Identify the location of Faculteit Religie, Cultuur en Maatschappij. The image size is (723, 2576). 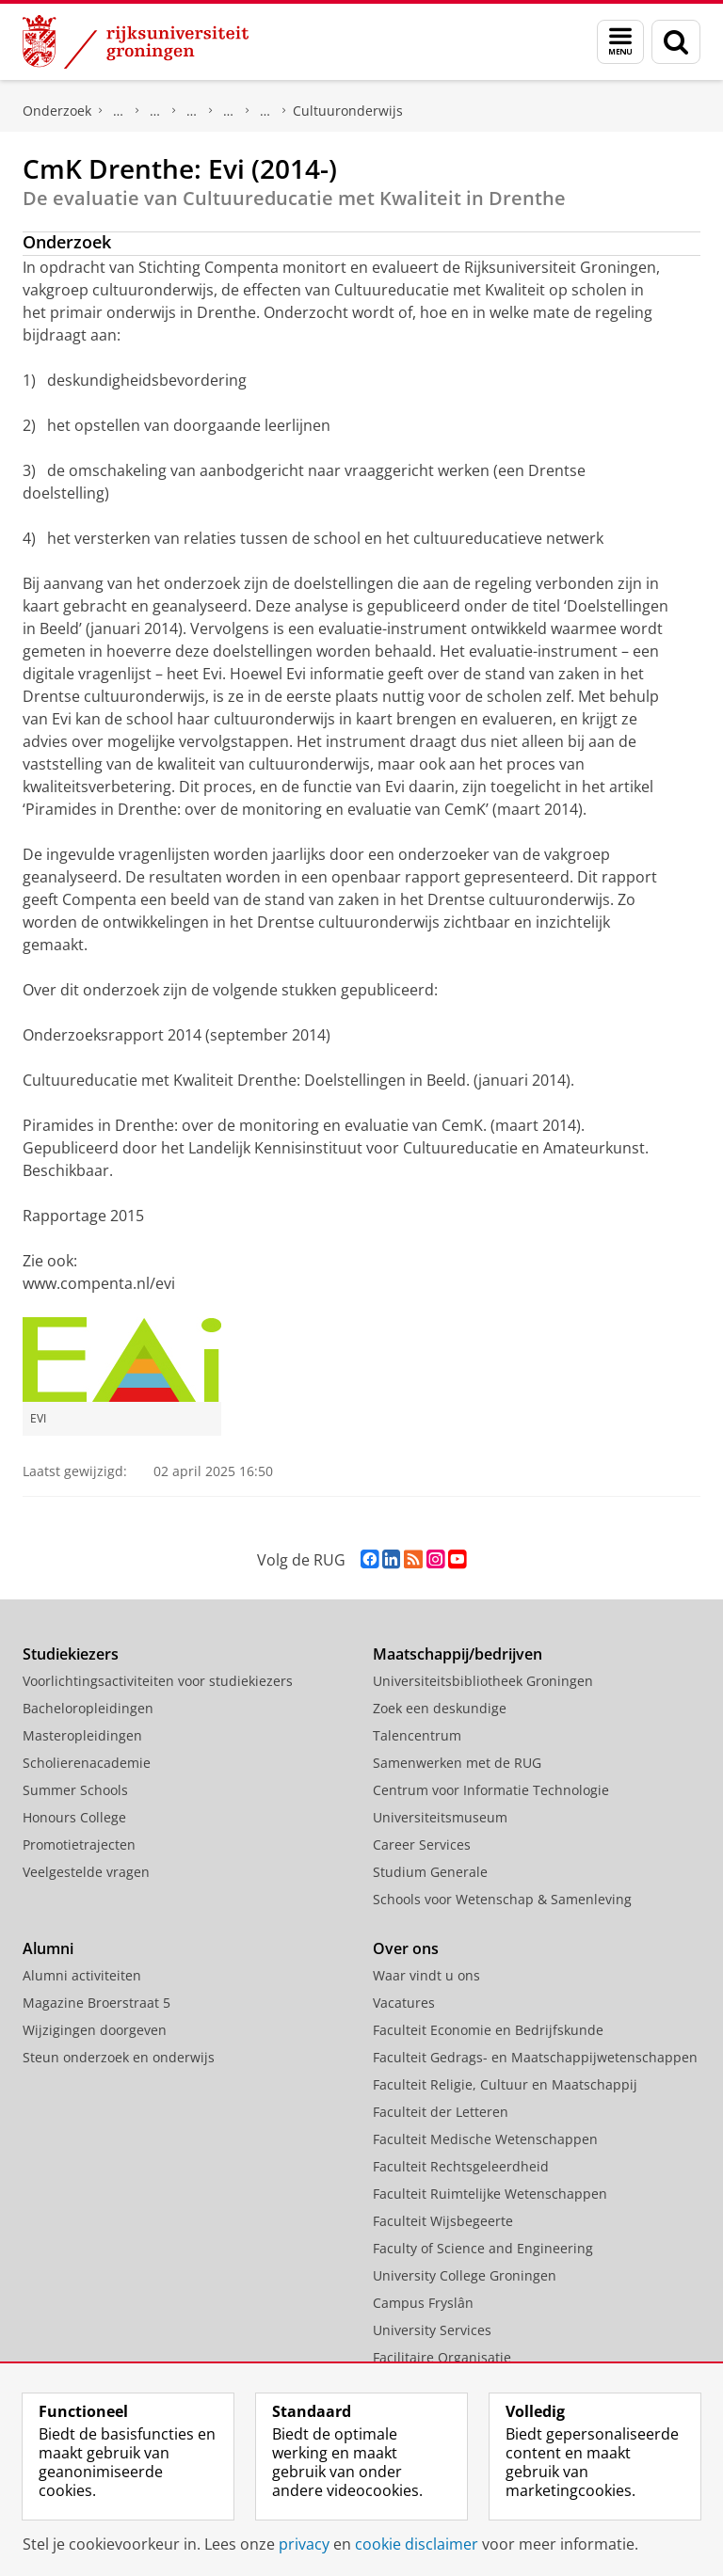
(505, 2084).